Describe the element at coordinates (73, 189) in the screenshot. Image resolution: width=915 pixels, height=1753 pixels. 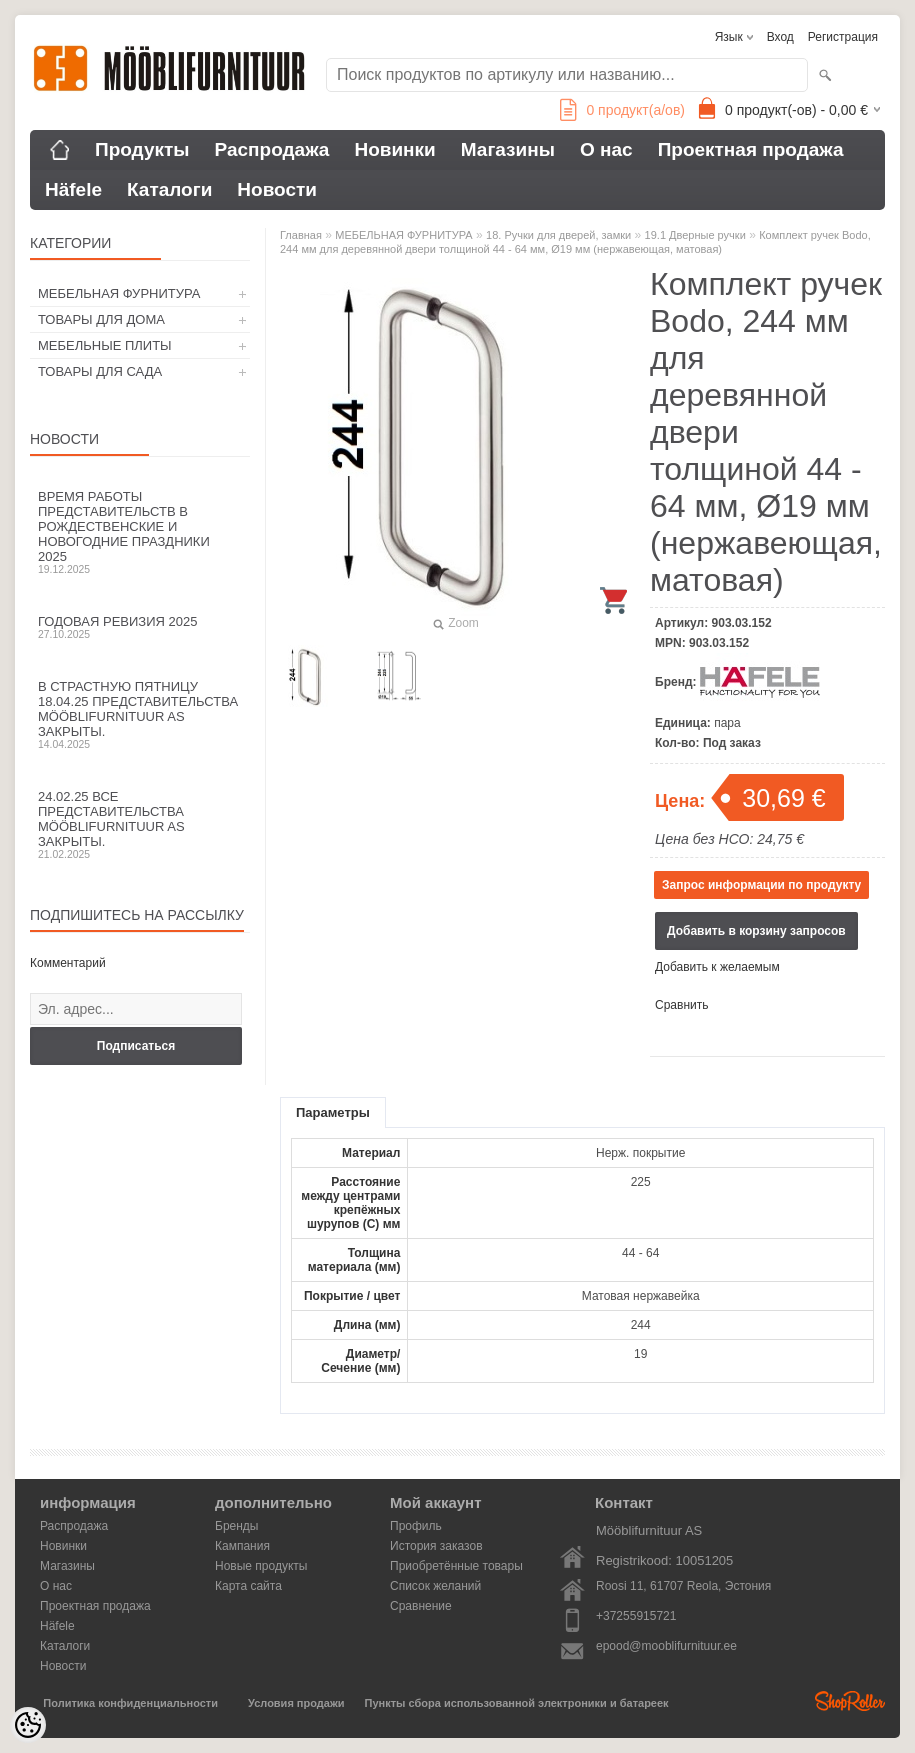
I see `Häfele` at that location.